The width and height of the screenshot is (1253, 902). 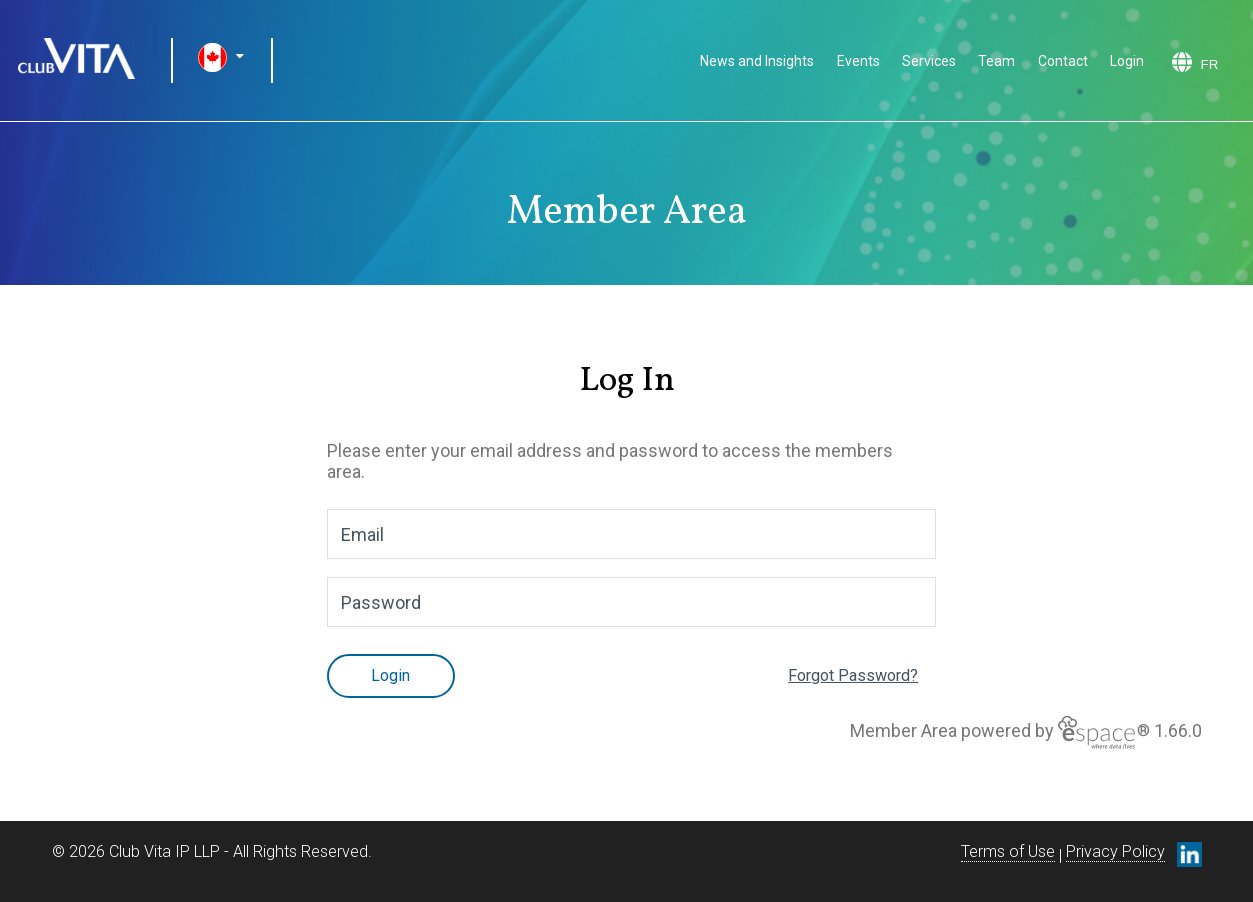 What do you see at coordinates (1063, 61) in the screenshot?
I see `Contact` at bounding box center [1063, 61].